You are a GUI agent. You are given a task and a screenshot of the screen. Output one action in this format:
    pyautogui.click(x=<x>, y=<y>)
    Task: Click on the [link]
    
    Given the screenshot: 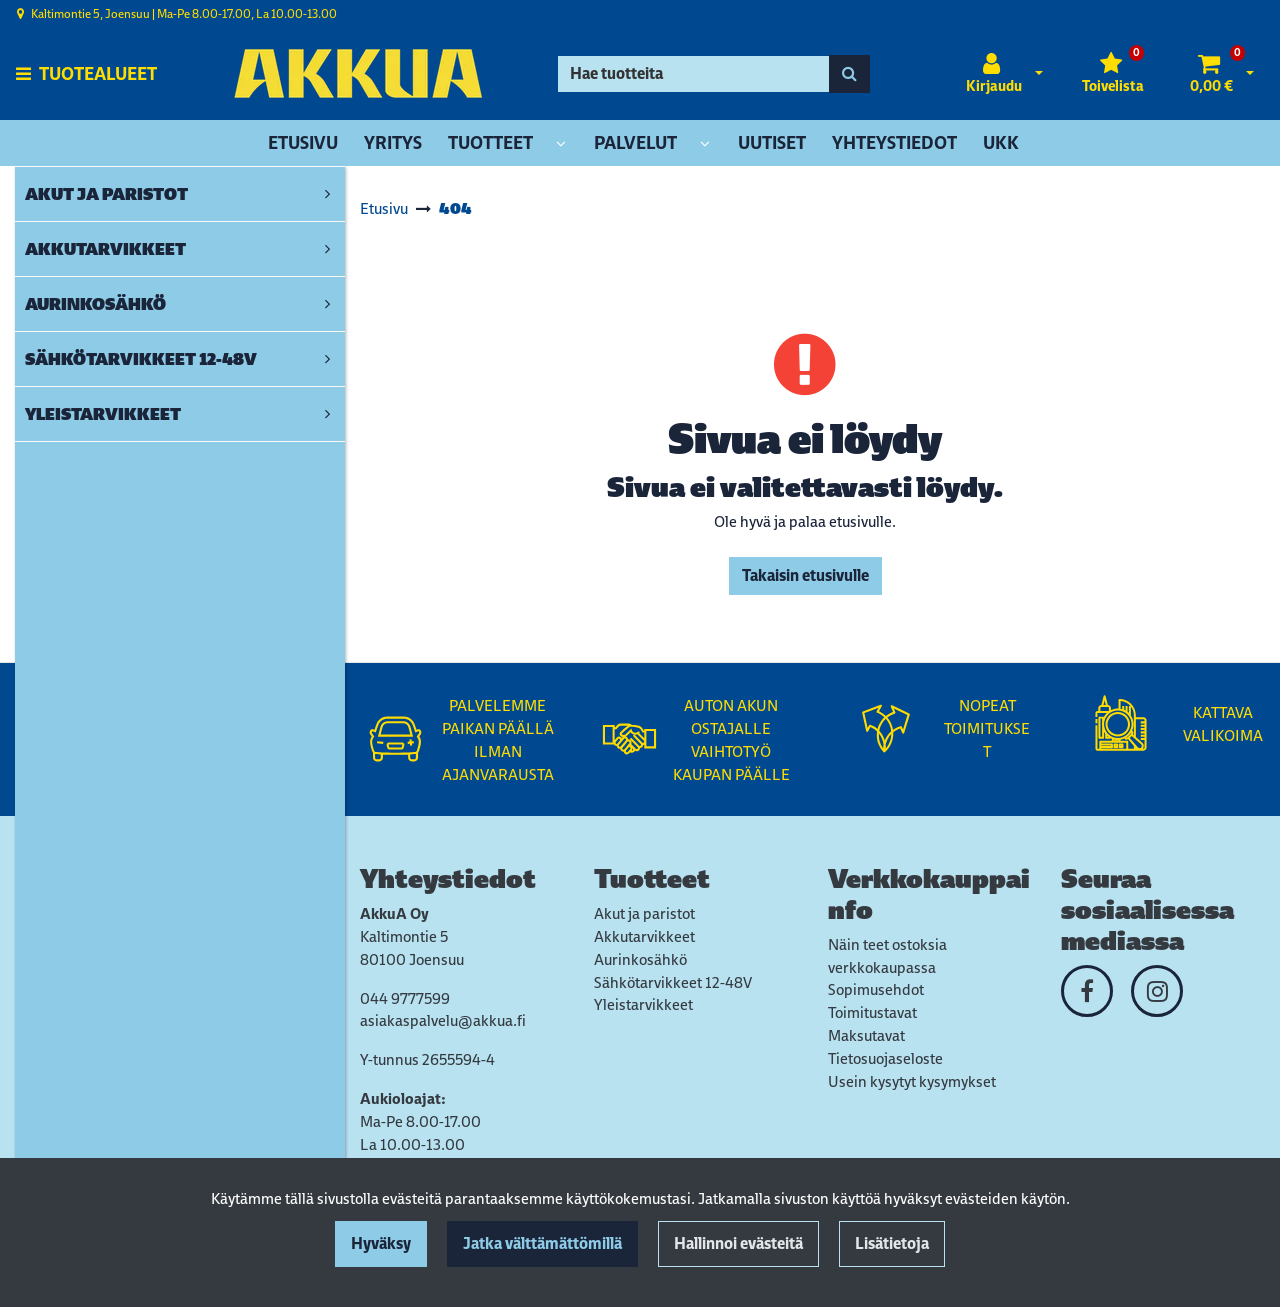 What is the action you would take?
    pyautogui.click(x=327, y=194)
    